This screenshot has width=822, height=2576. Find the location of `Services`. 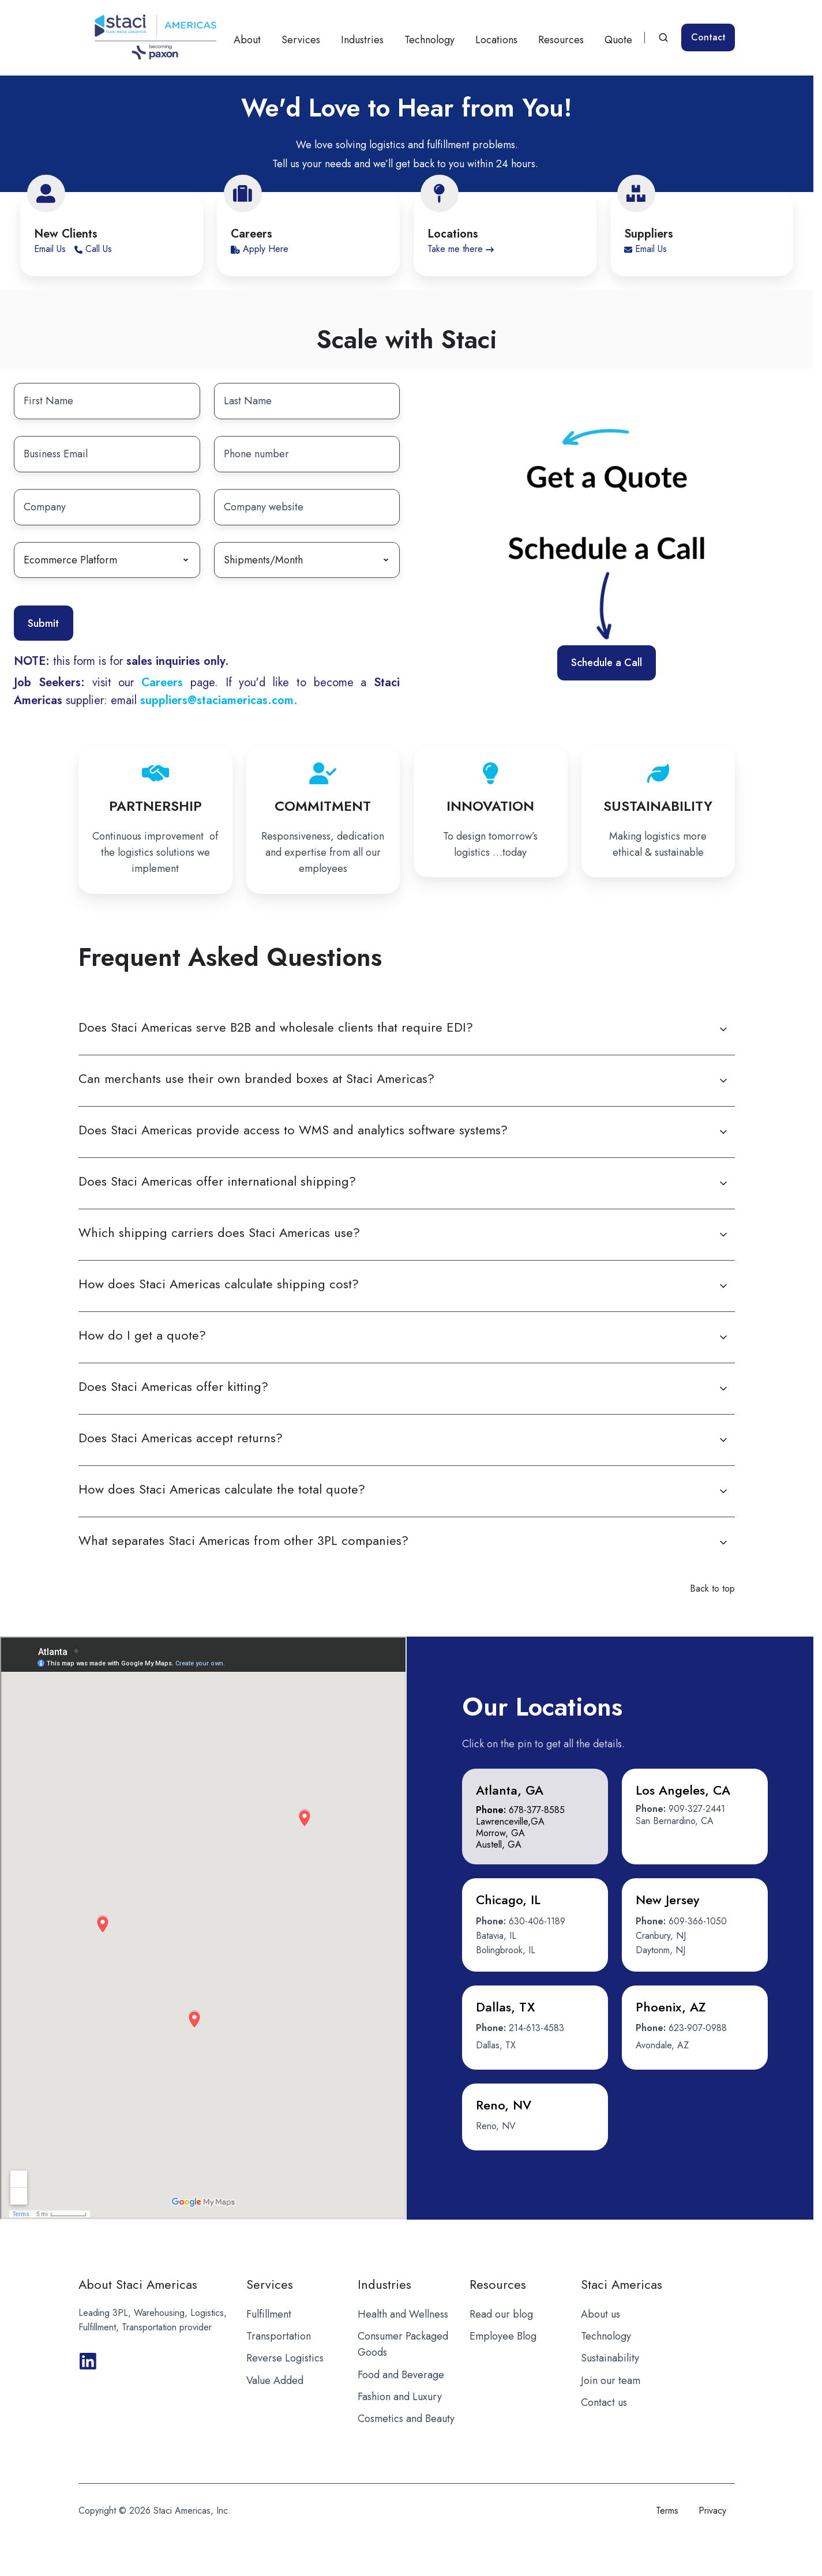

Services is located at coordinates (300, 39).